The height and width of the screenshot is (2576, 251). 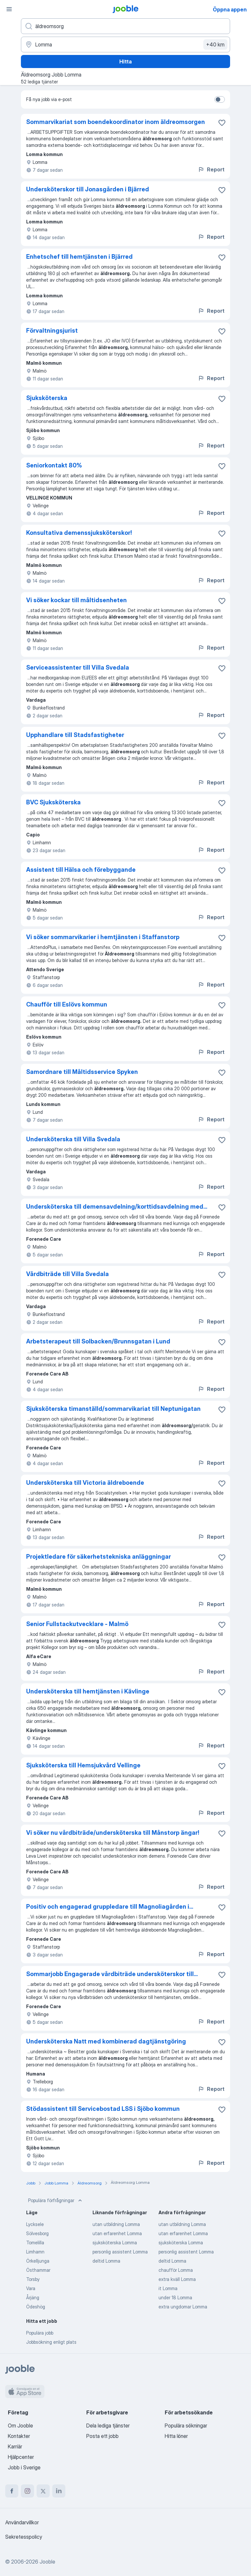 What do you see at coordinates (76, 600) in the screenshot?
I see `Vi söker kockar till måltidsenheten` at bounding box center [76, 600].